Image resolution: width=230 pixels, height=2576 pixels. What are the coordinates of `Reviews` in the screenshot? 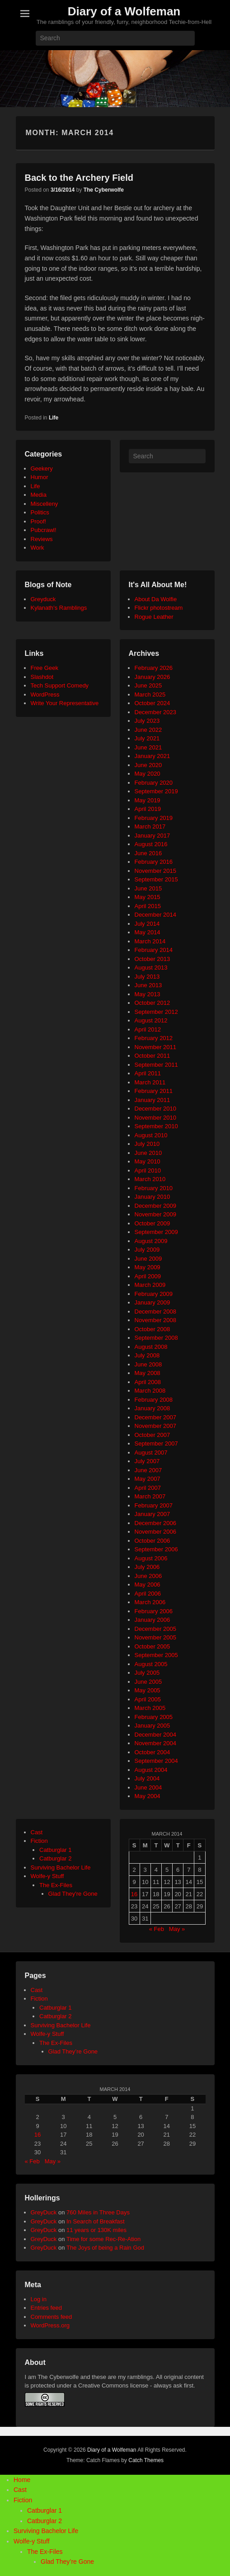 It's located at (42, 539).